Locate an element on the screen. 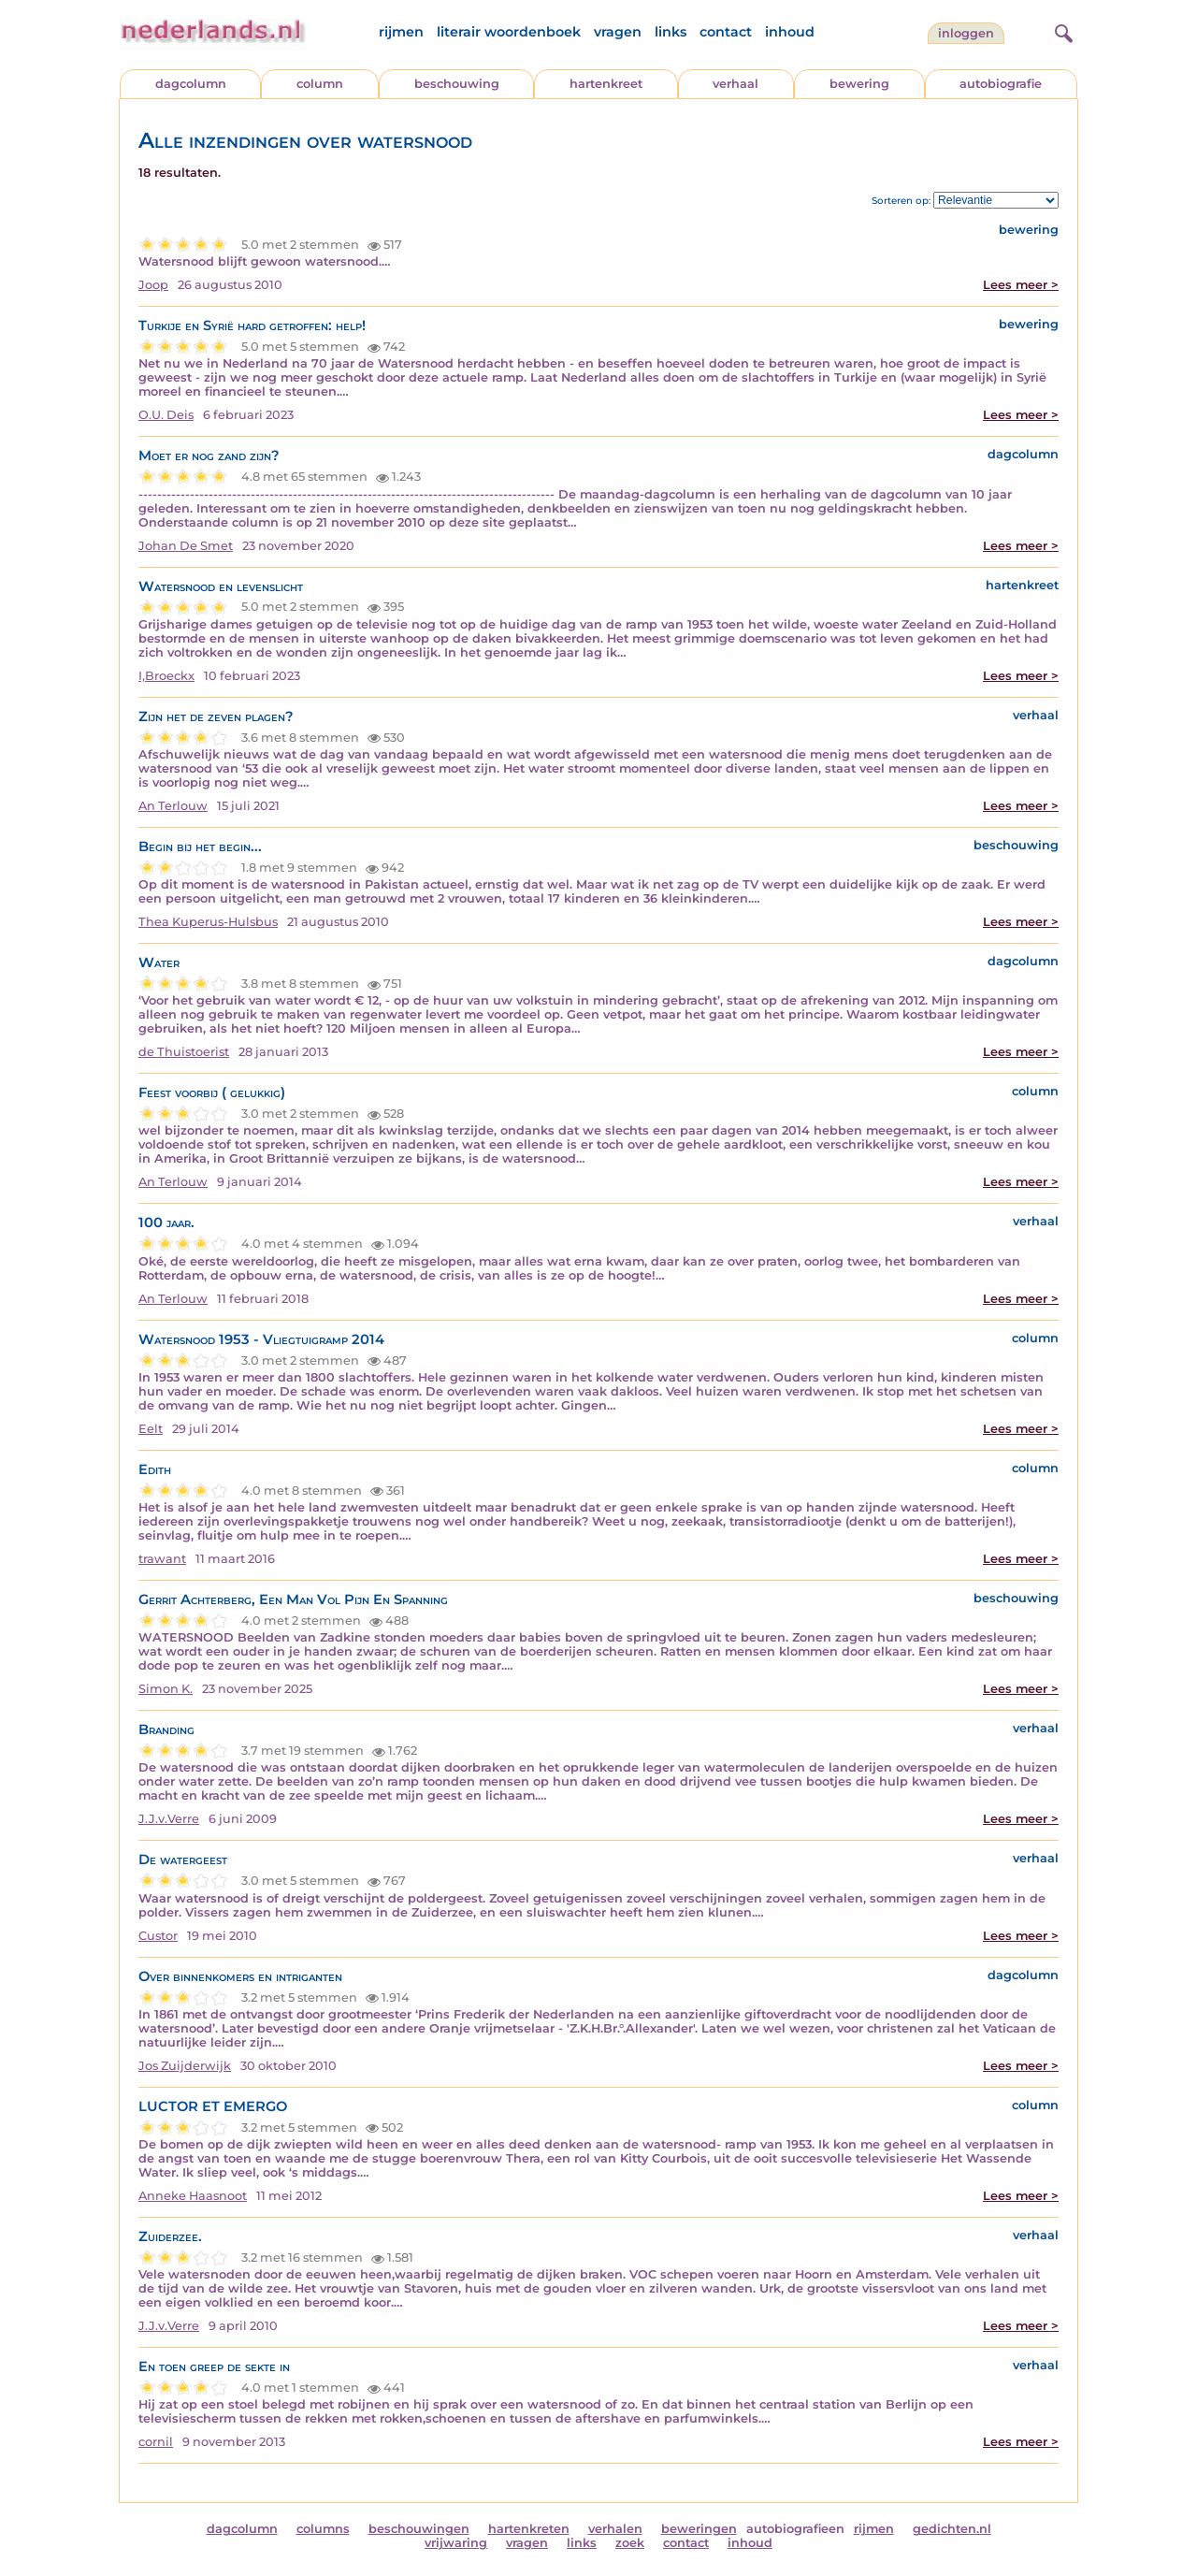 The image size is (1197, 2576). gedichten.nl is located at coordinates (952, 2529).